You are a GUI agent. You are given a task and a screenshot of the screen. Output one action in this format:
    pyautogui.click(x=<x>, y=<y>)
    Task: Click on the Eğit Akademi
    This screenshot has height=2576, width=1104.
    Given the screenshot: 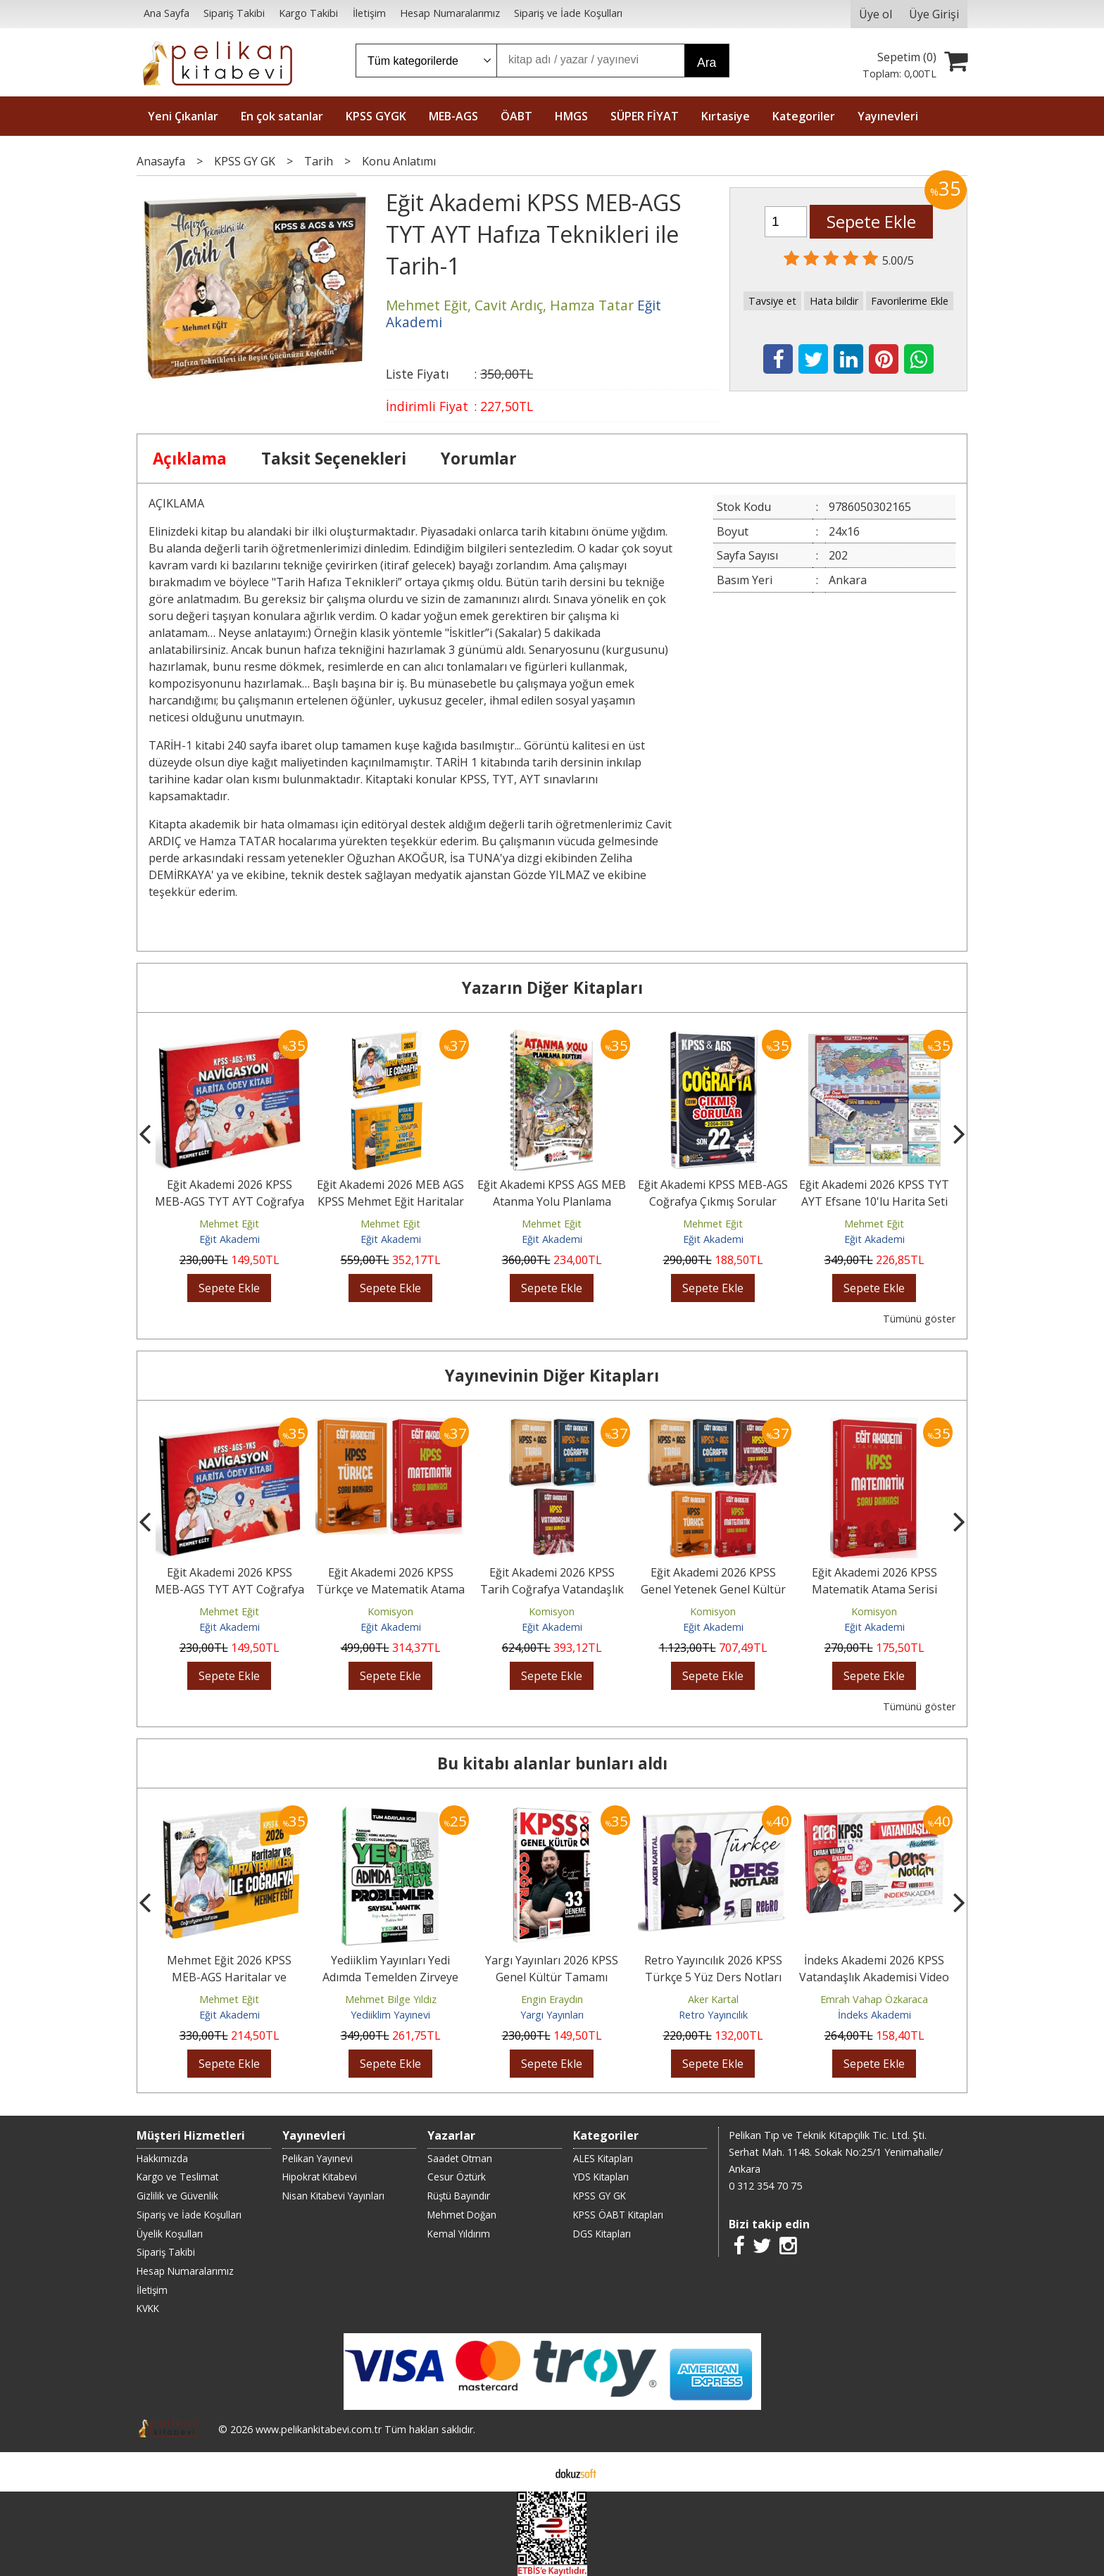 What is the action you would take?
    pyautogui.click(x=229, y=1239)
    